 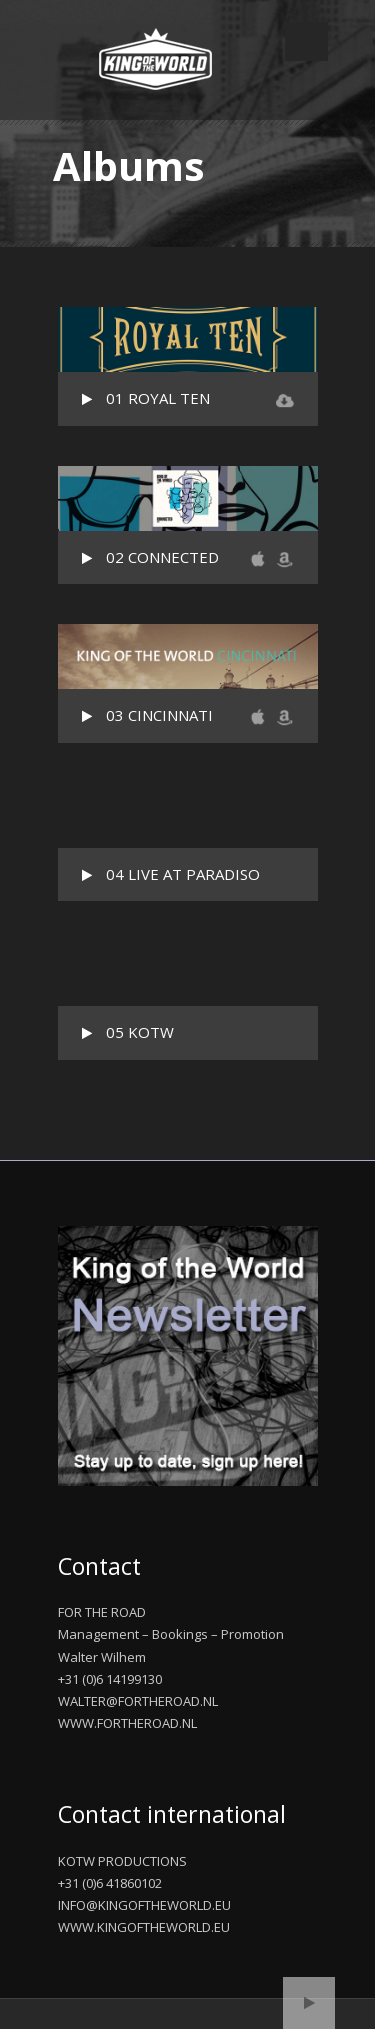 I want to click on 05 KOTW, so click(x=140, y=1032).